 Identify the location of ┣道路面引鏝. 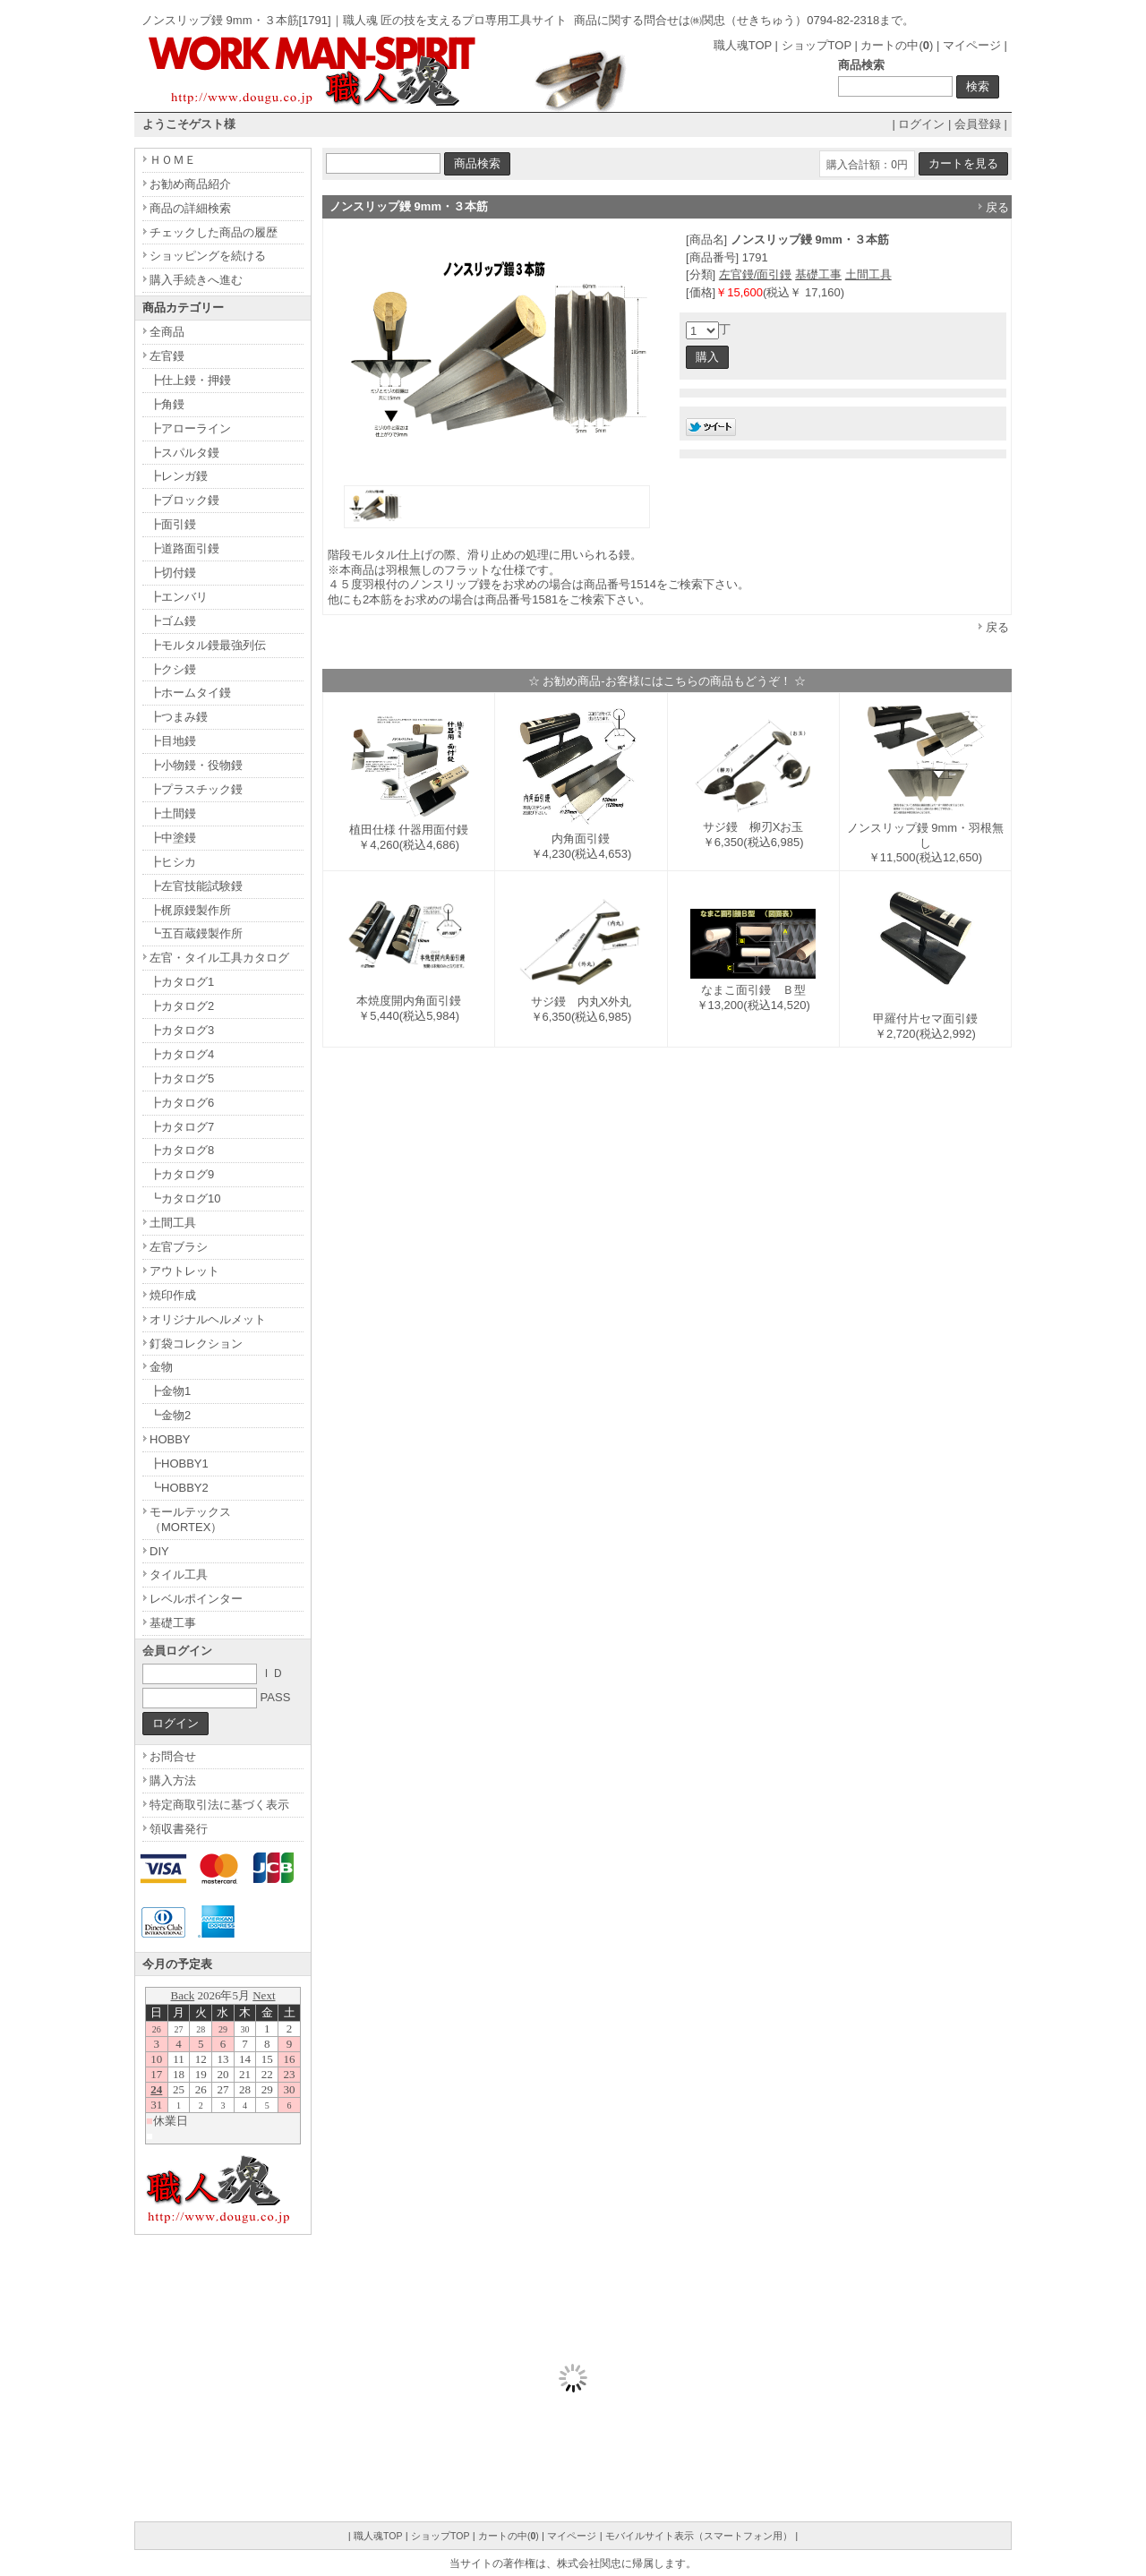
(184, 548).